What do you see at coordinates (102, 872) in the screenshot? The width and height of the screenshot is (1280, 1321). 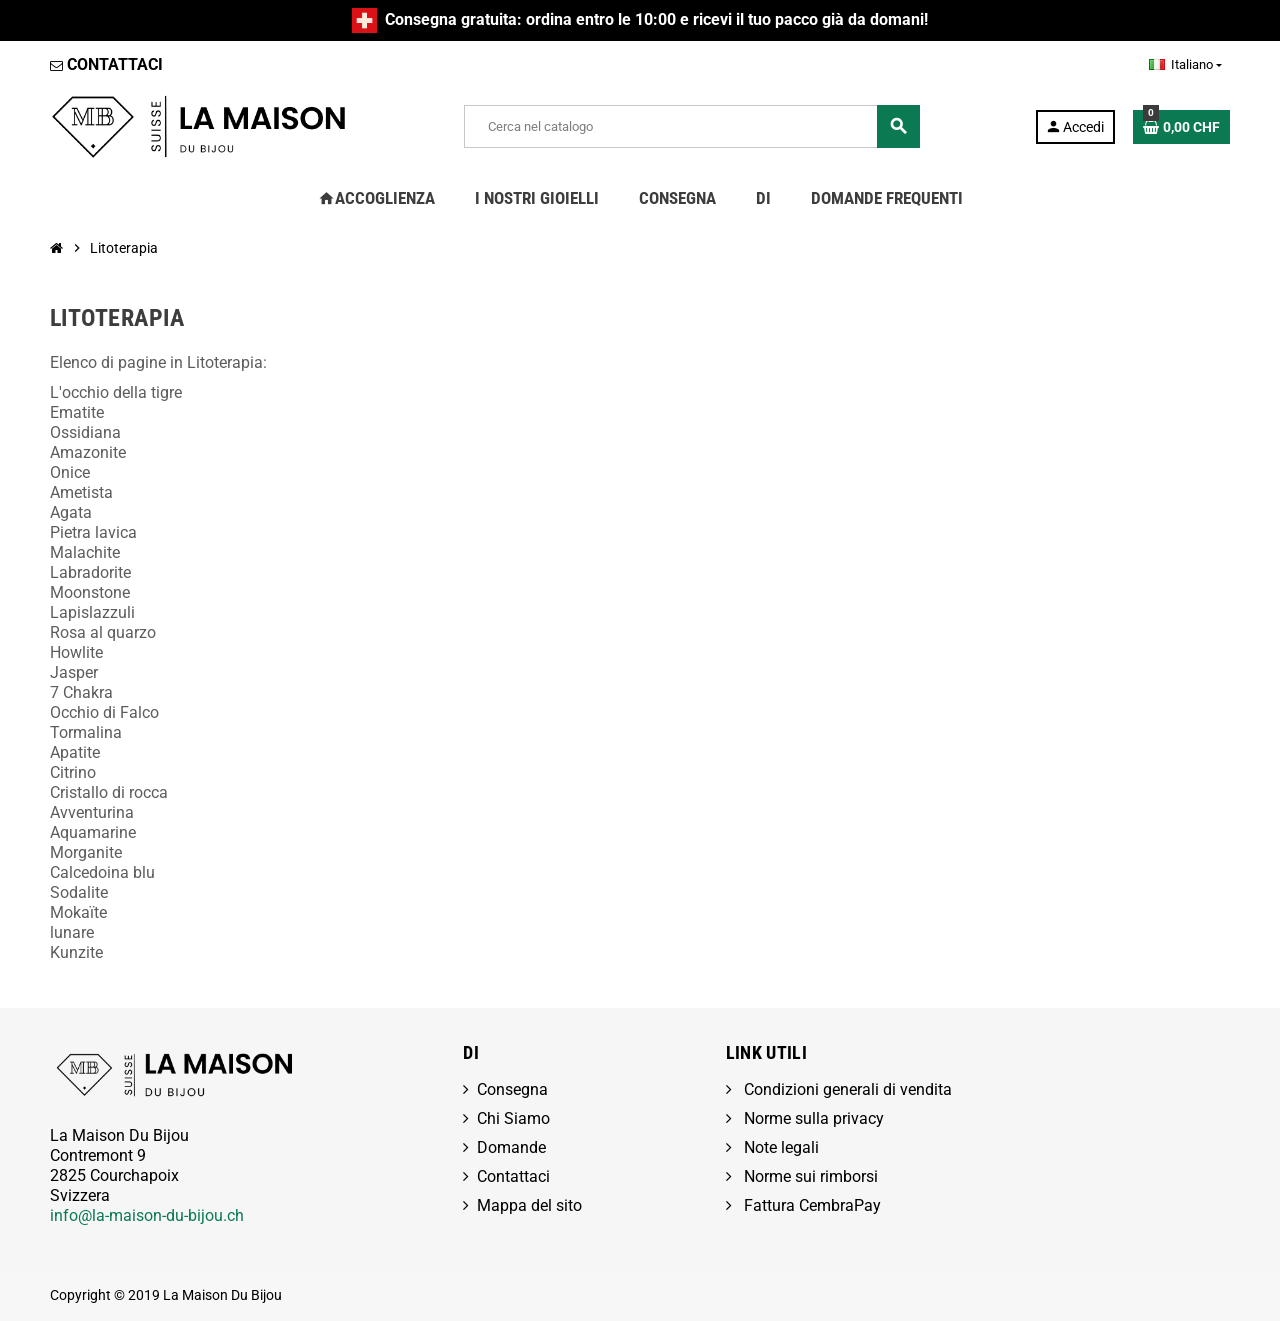 I see `Calcedoina blu` at bounding box center [102, 872].